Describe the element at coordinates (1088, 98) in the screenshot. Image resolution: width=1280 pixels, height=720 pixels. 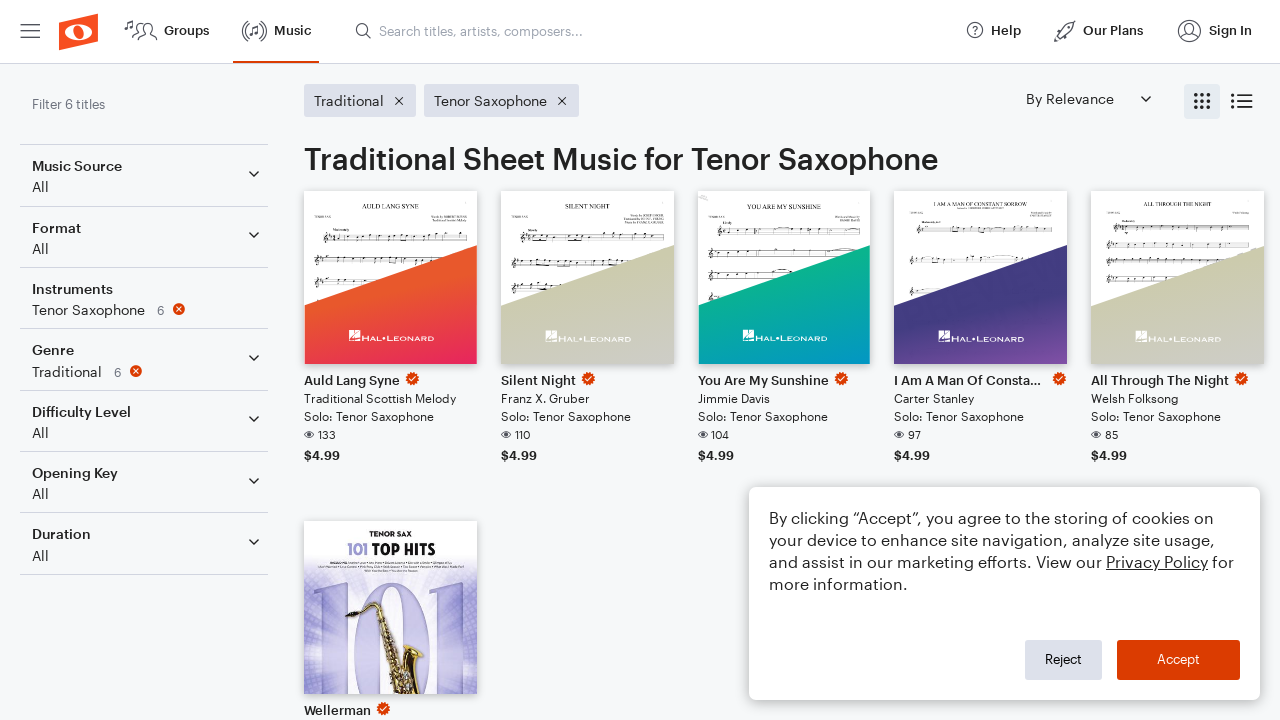
I see `[Sort by]` at that location.